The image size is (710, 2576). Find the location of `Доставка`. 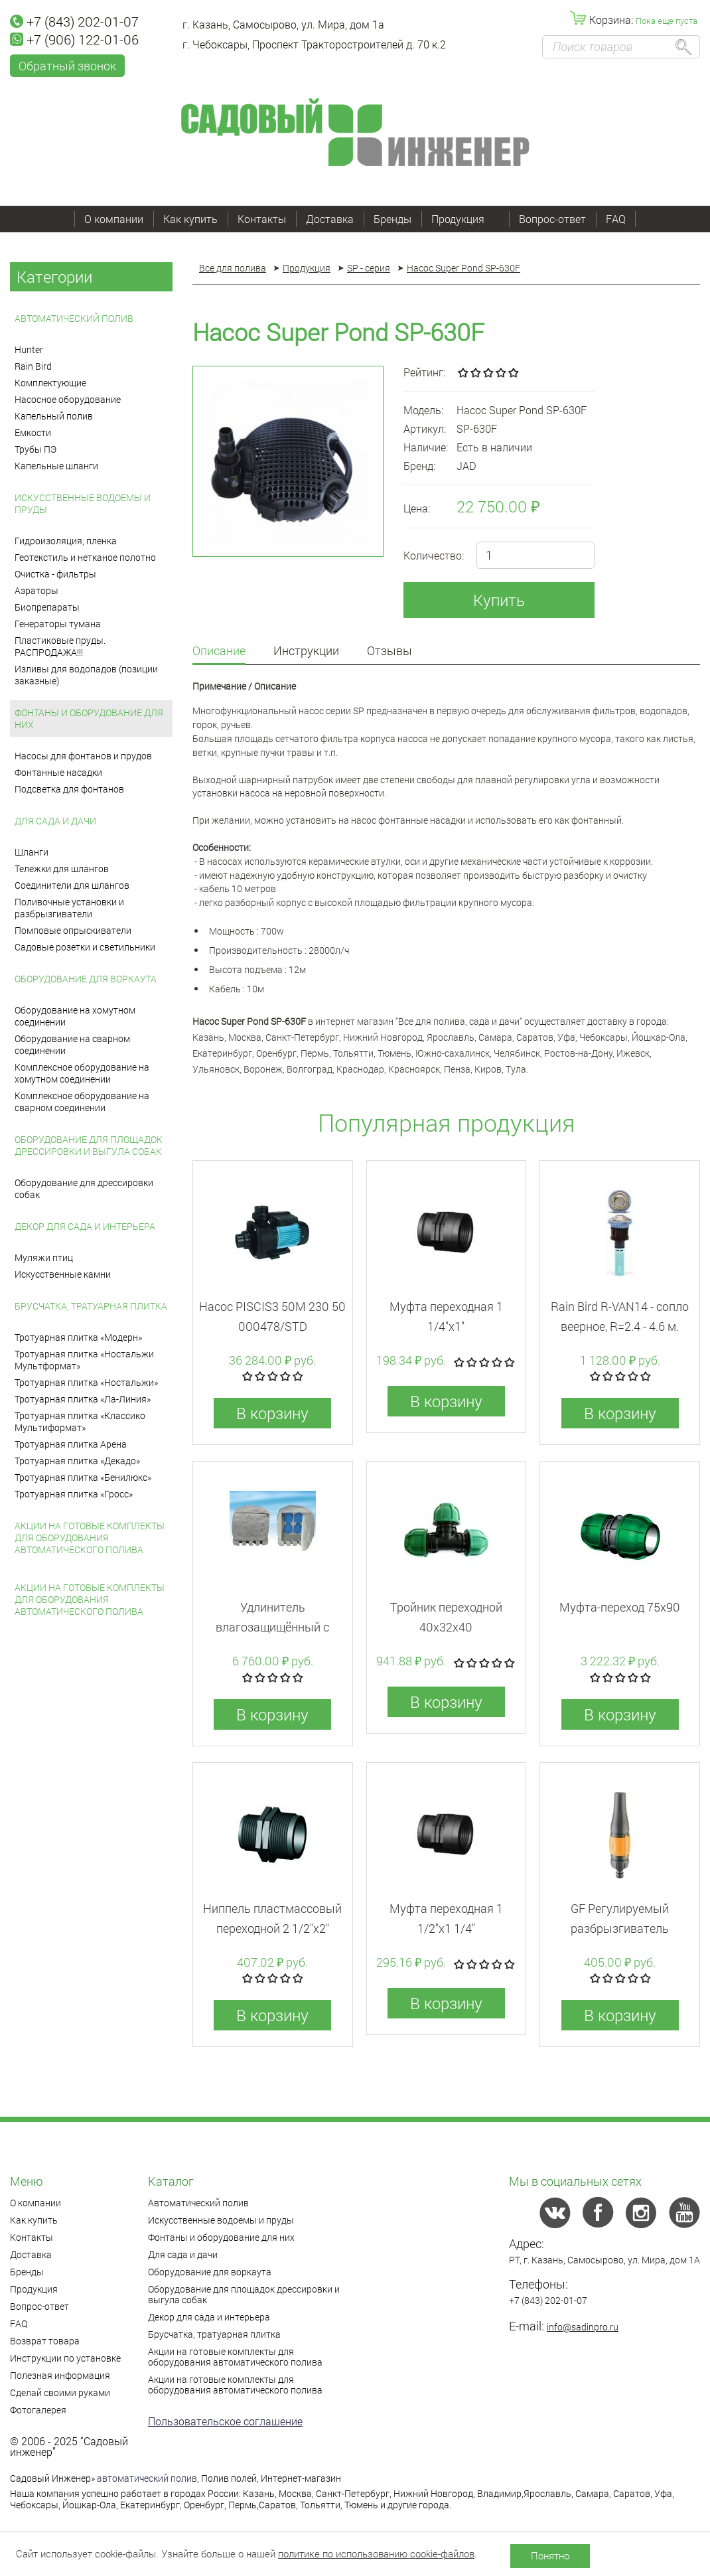

Доставка is located at coordinates (330, 219).